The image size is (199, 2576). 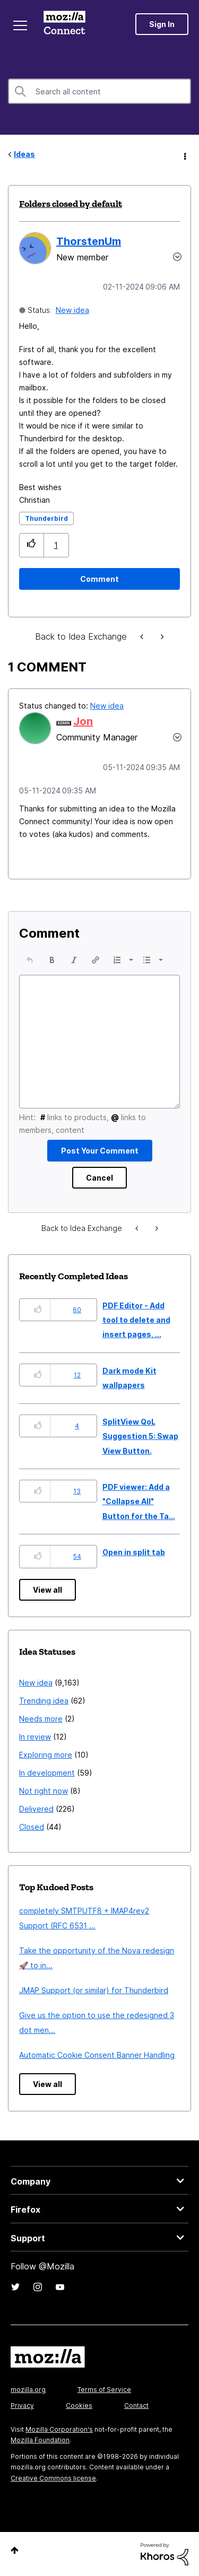 I want to click on In development, so click(x=47, y=1772).